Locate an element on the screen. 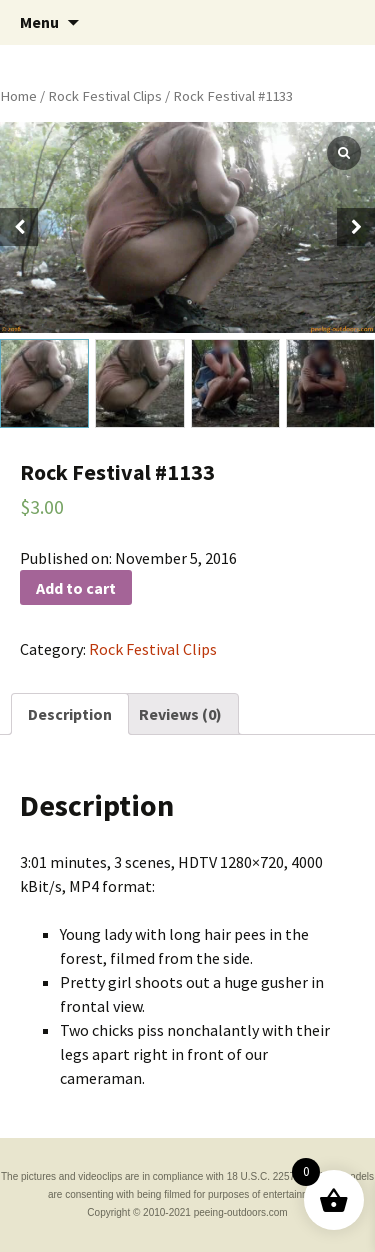  Menu is located at coordinates (39, 22).